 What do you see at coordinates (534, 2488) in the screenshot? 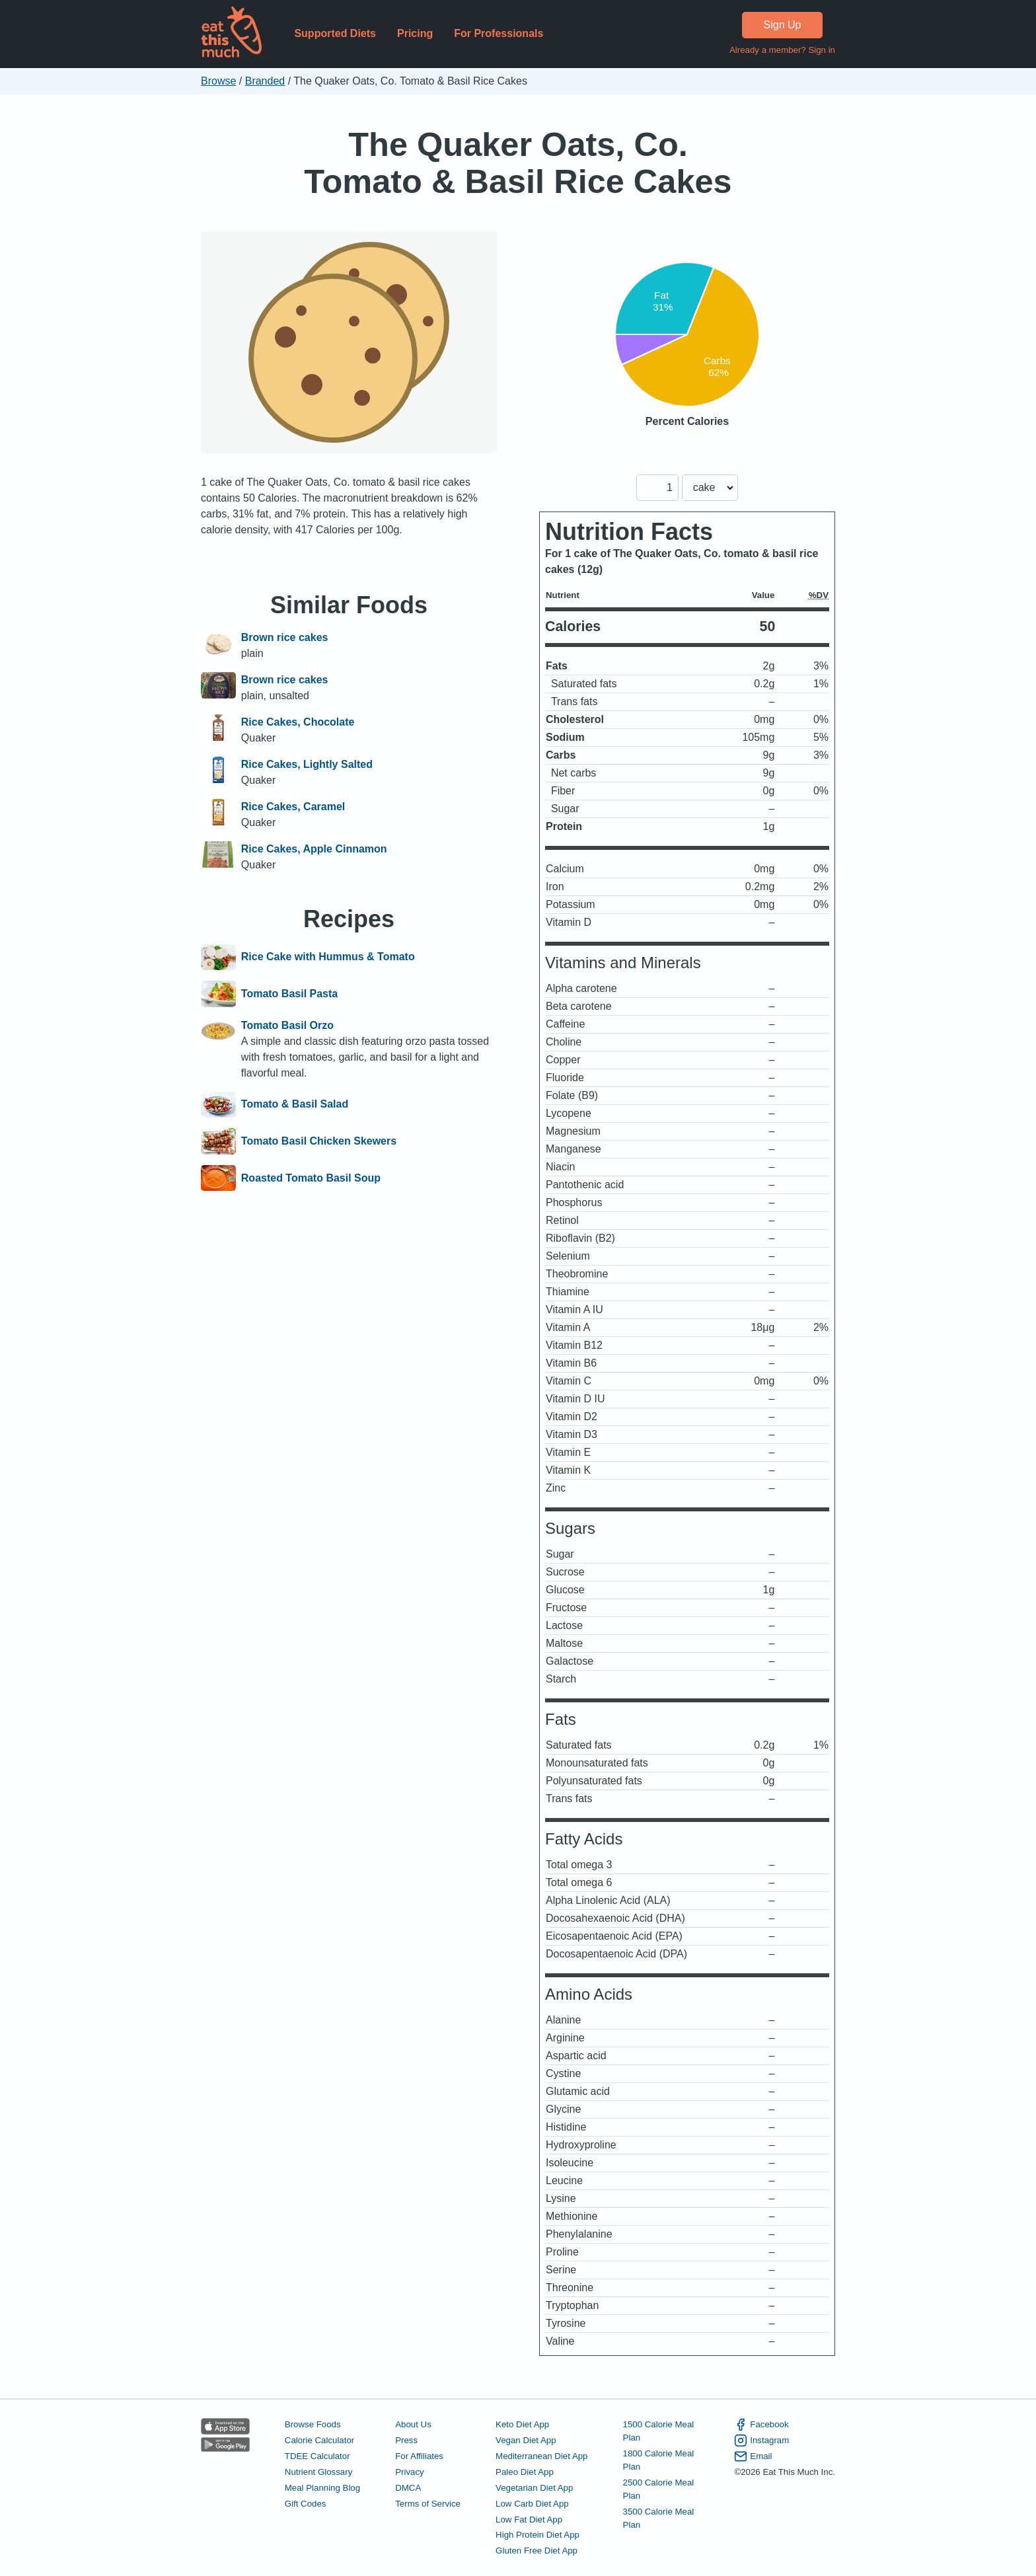
I see `Vegetarian Diet App` at bounding box center [534, 2488].